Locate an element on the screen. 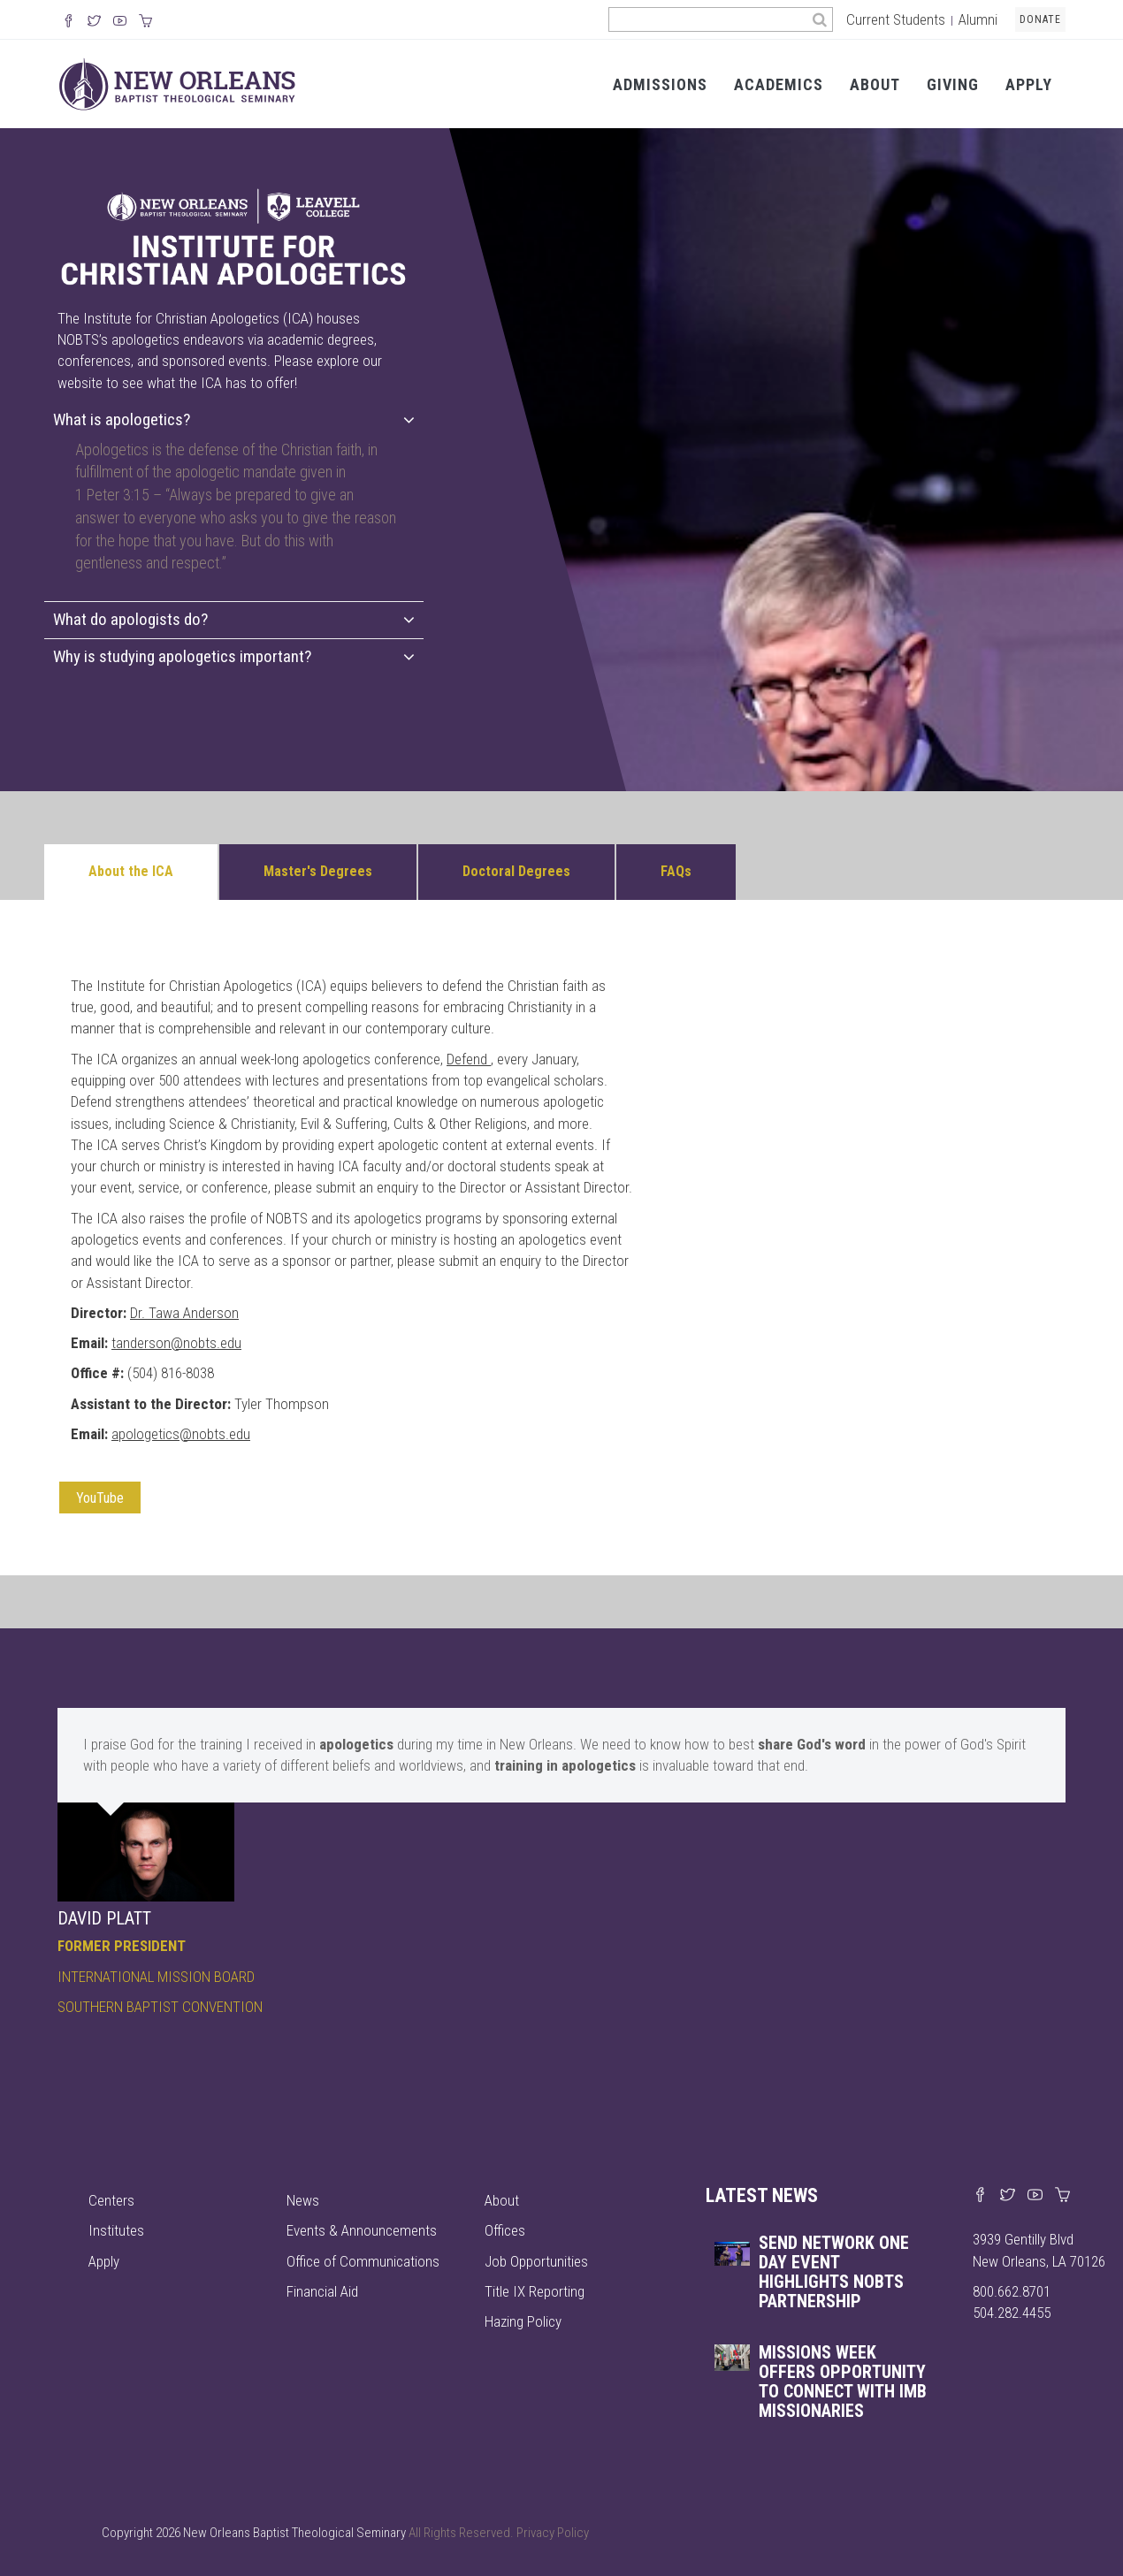 The width and height of the screenshot is (1123, 2576). Offices is located at coordinates (505, 2230).